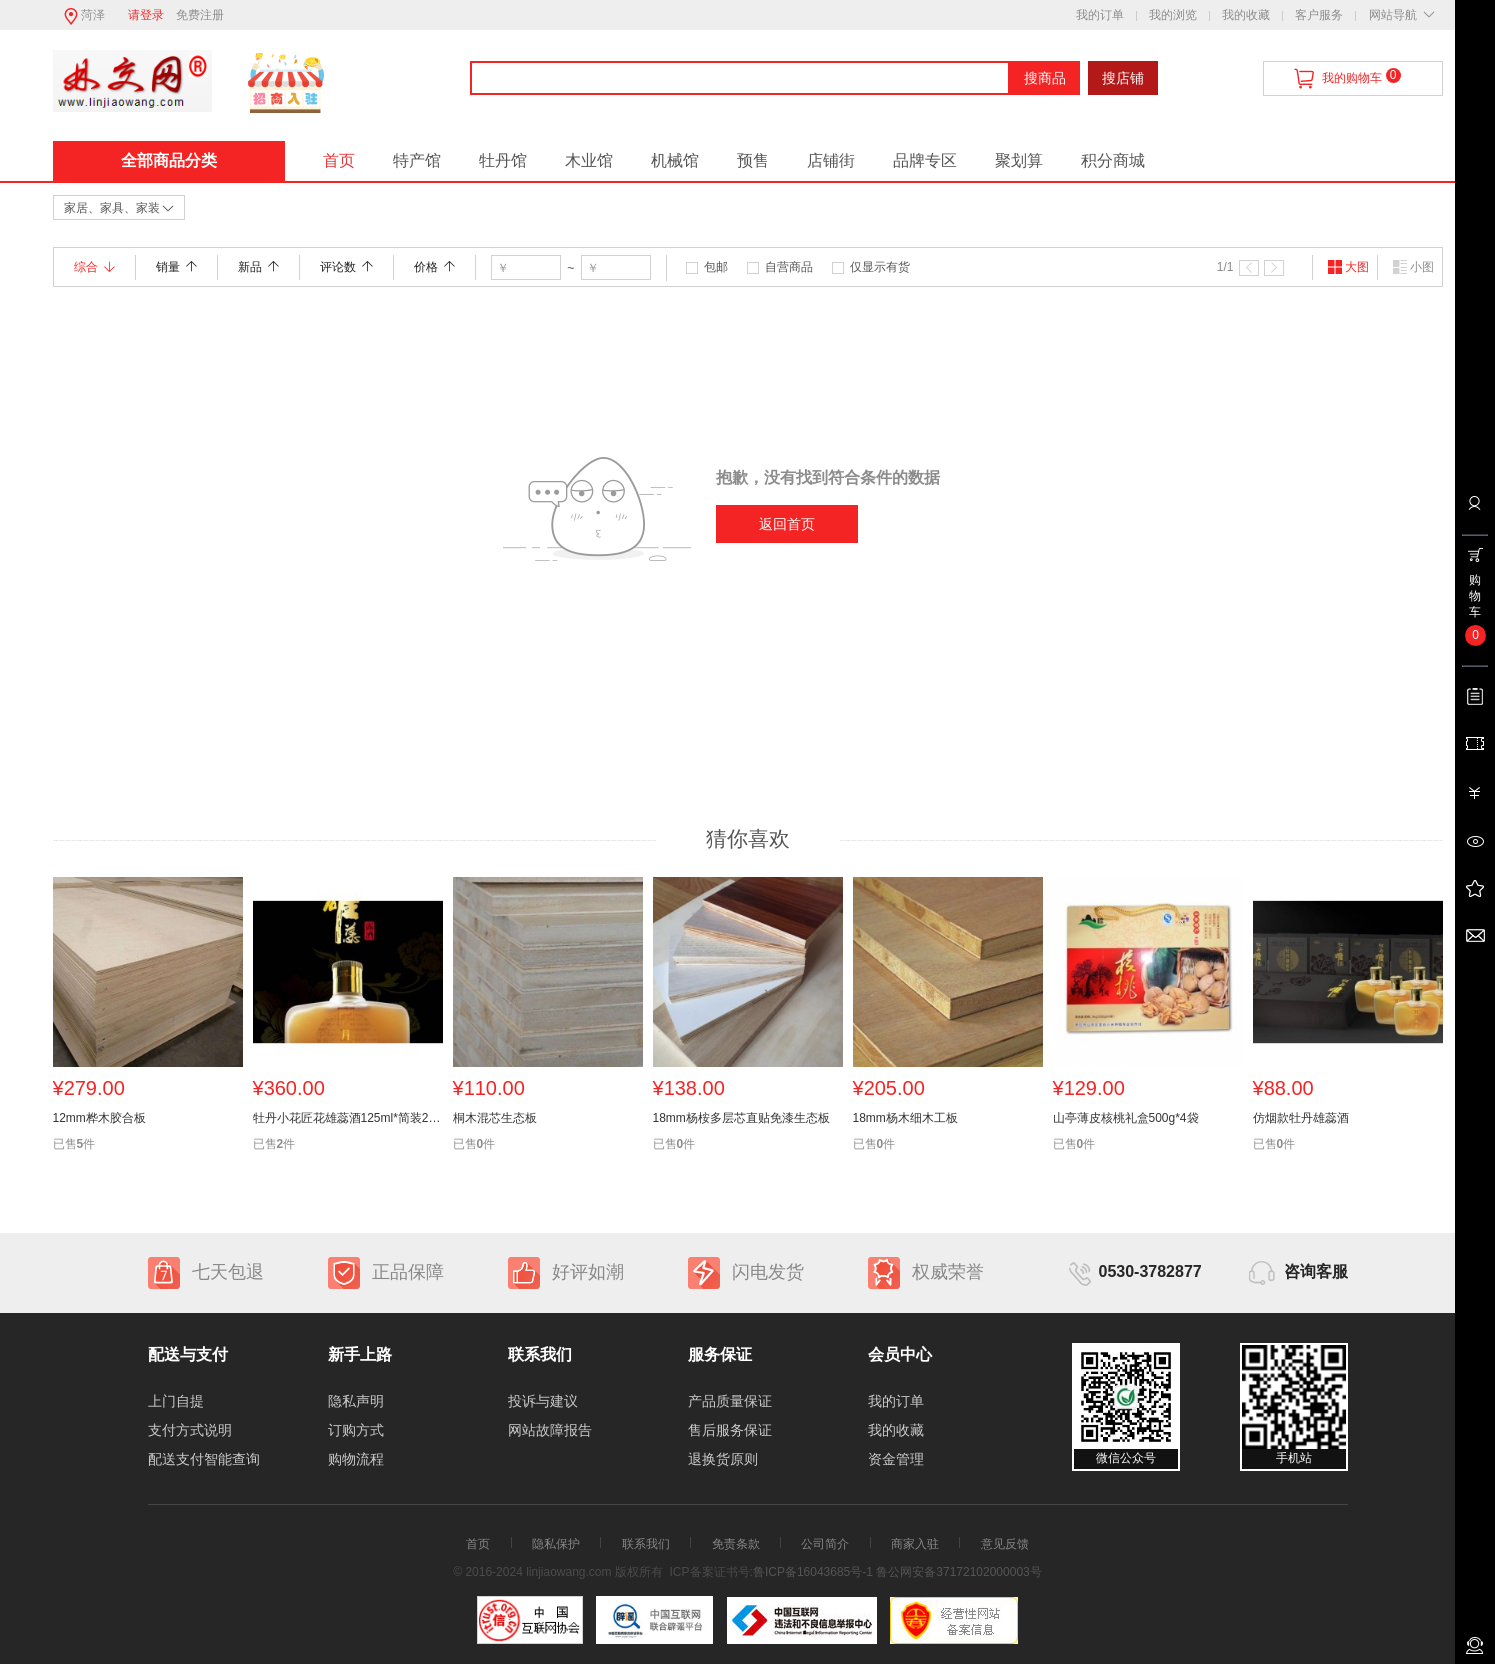 This screenshot has height=1664, width=1495. Describe the element at coordinates (1413, 267) in the screenshot. I see `小图` at that location.